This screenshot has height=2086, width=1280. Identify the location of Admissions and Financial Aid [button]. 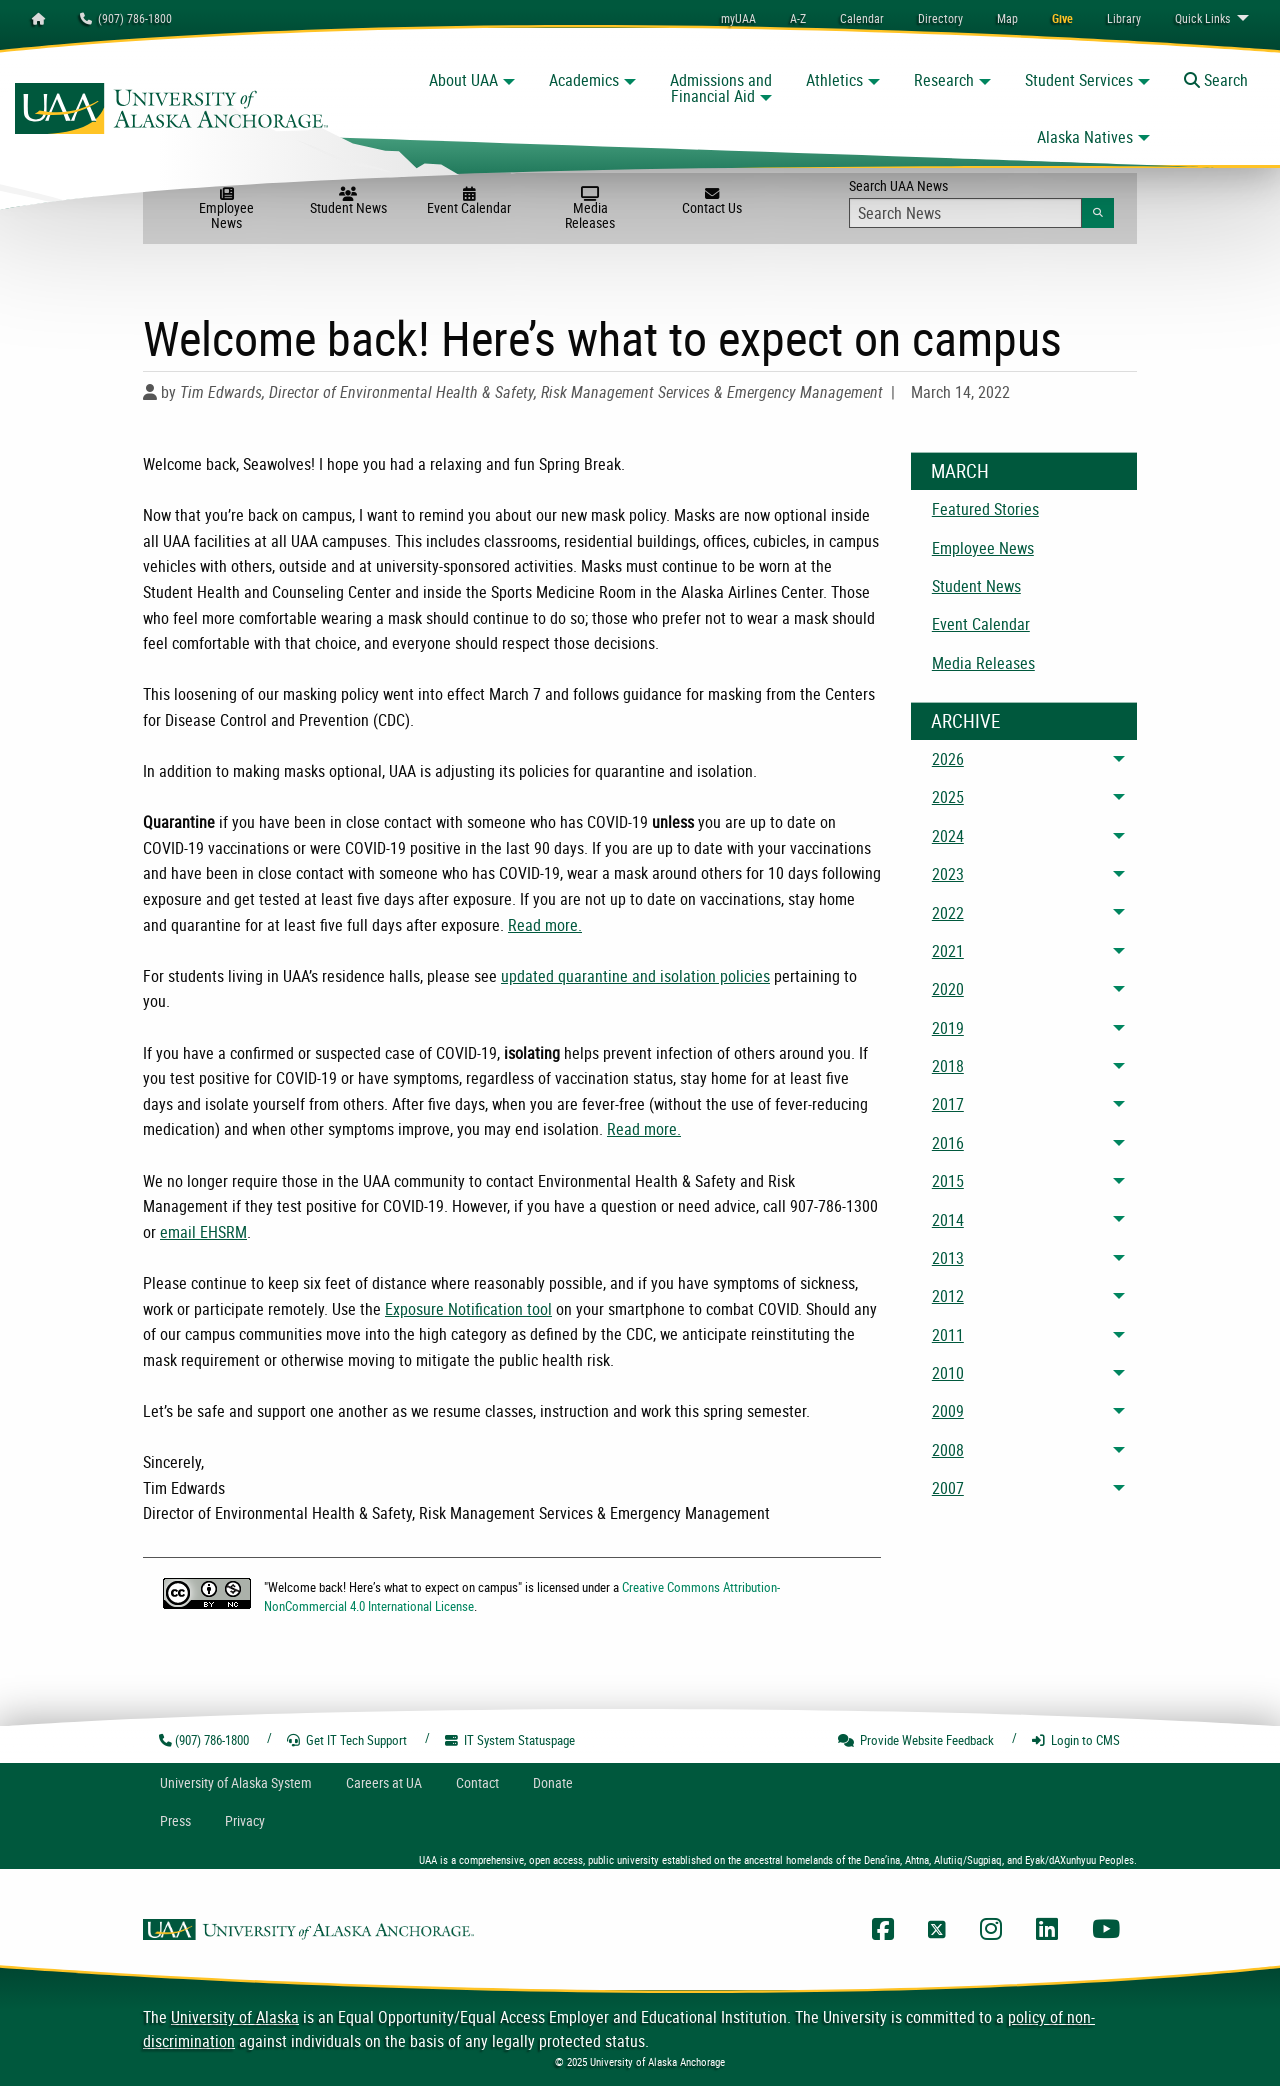
(721, 88).